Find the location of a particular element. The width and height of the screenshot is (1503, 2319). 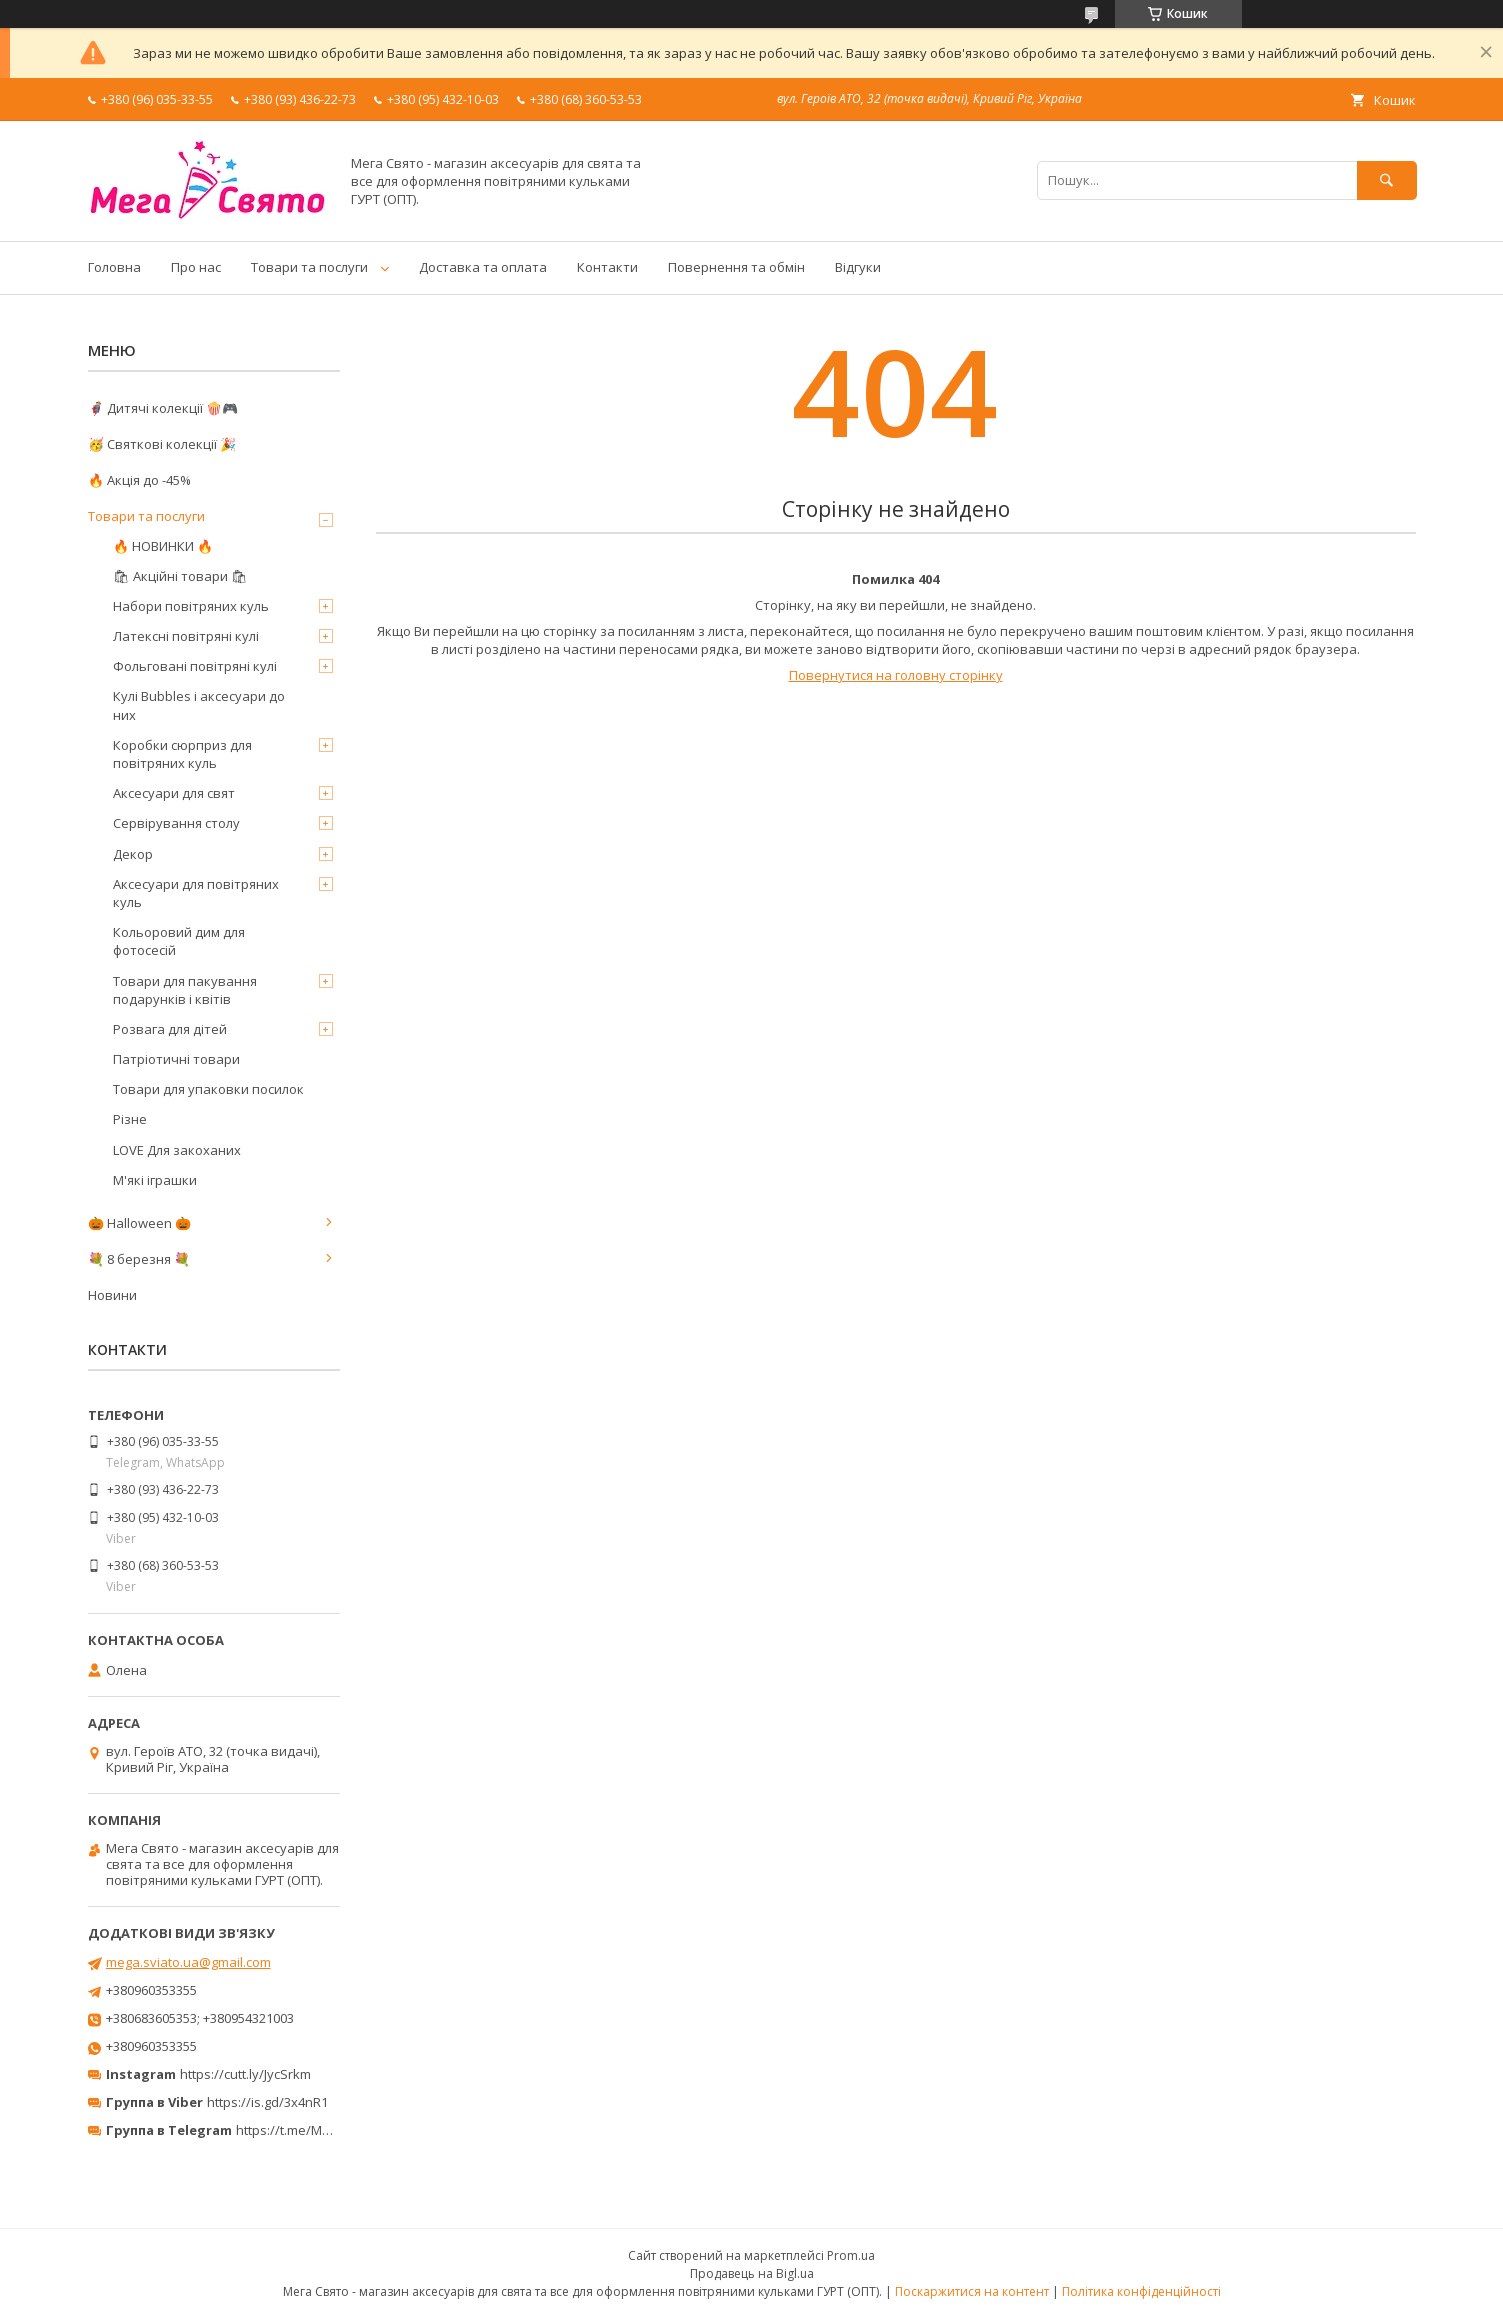

Товари для упаковки посилок is located at coordinates (208, 1089).